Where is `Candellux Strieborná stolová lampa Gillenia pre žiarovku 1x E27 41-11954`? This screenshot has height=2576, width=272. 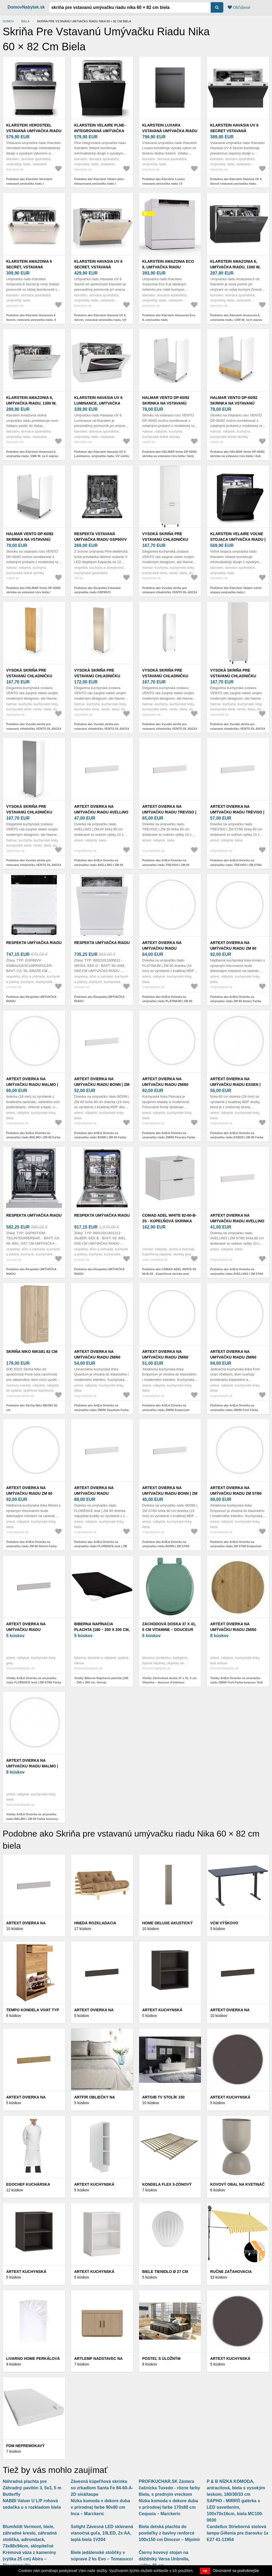 Candellux Strieborná stolová lampa Gillenia pre žiarovku 1x E27 41-11954 is located at coordinates (237, 2533).